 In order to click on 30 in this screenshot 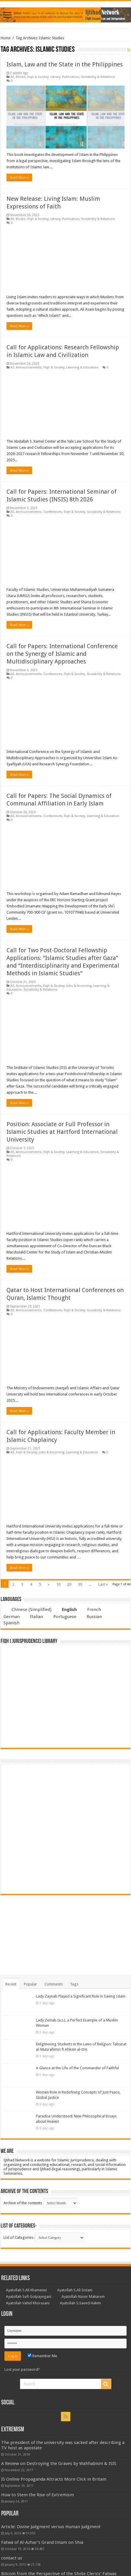, I will do `click(80, 1584)`.